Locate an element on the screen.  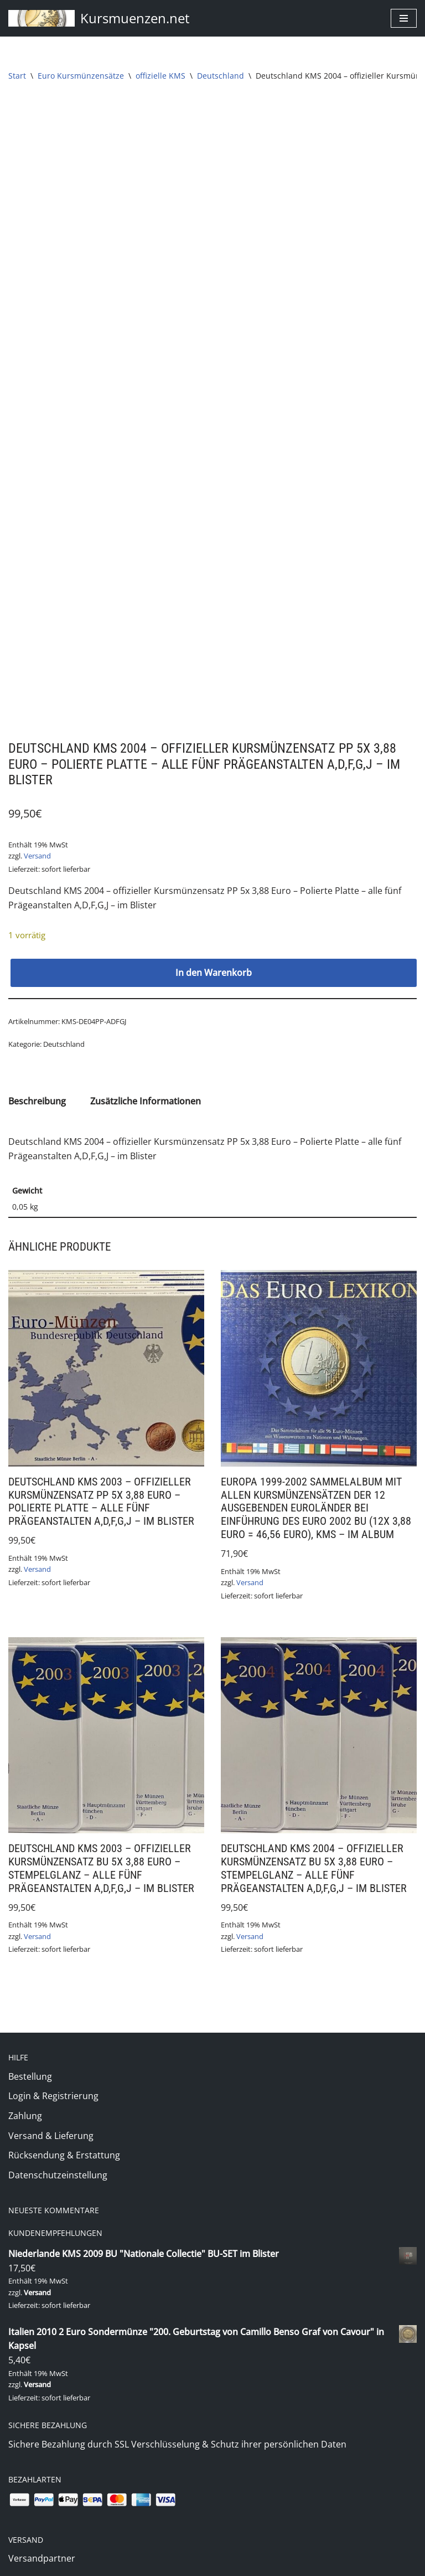
Zusätzliche Informationen [tab] is located at coordinates (145, 856).